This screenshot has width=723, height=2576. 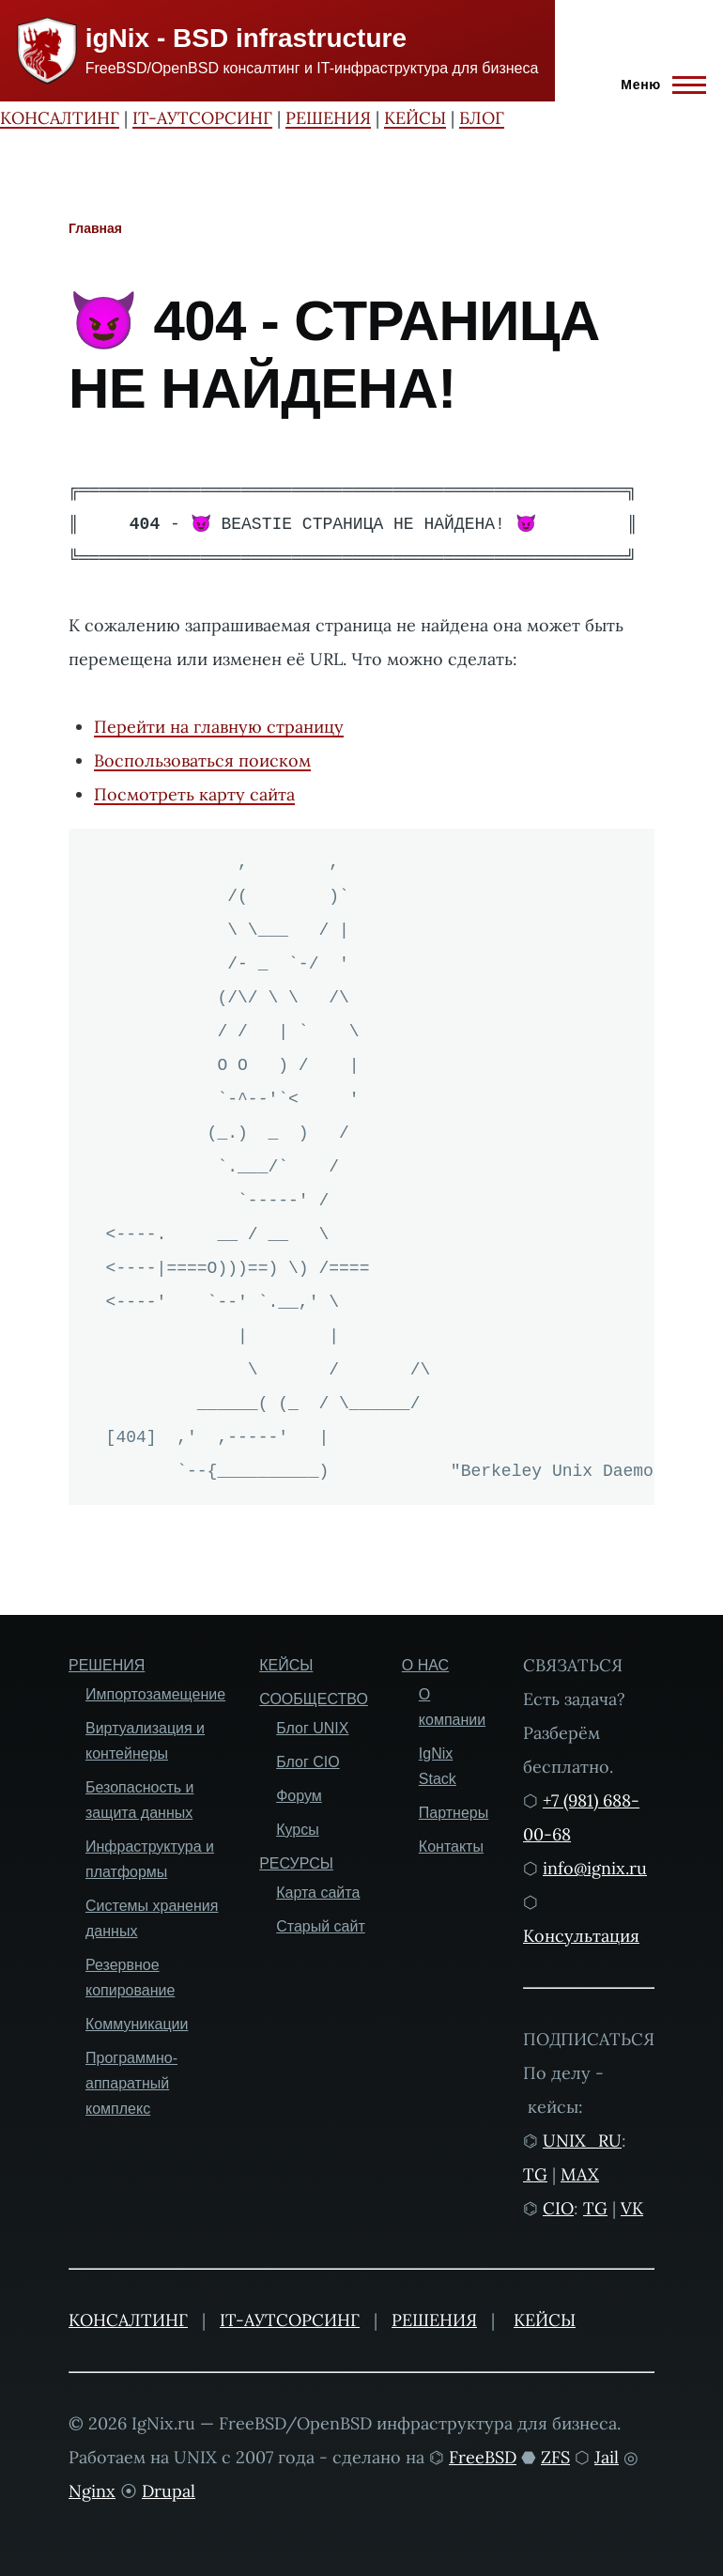 What do you see at coordinates (481, 118) in the screenshot?
I see `БЛОГ` at bounding box center [481, 118].